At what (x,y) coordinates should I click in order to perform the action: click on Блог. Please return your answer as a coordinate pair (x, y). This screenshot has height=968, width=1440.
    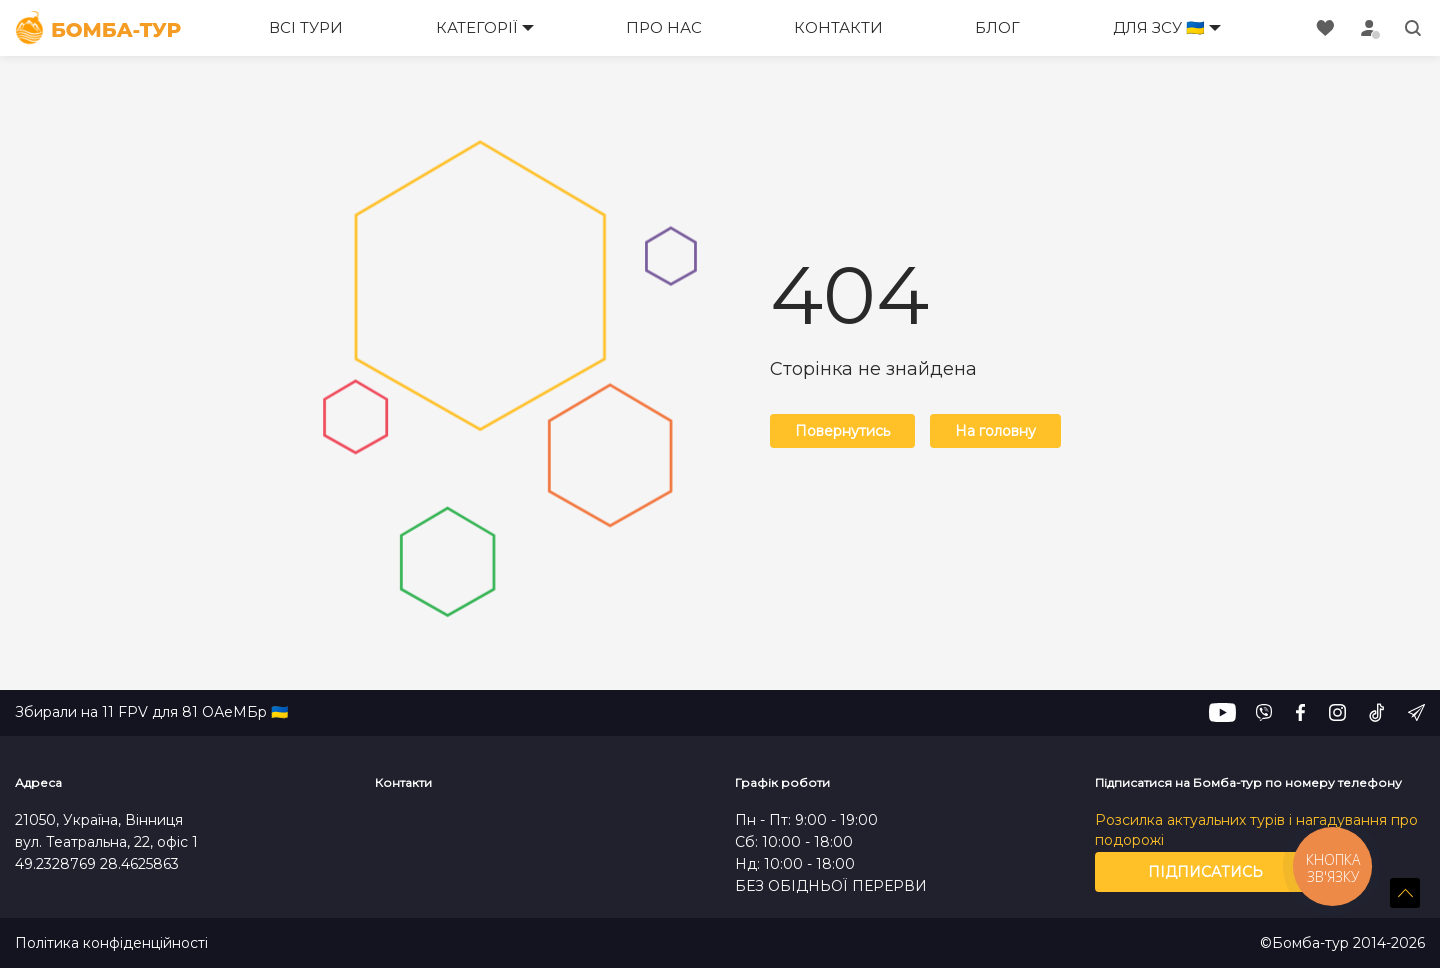
    Looking at the image, I should click on (997, 27).